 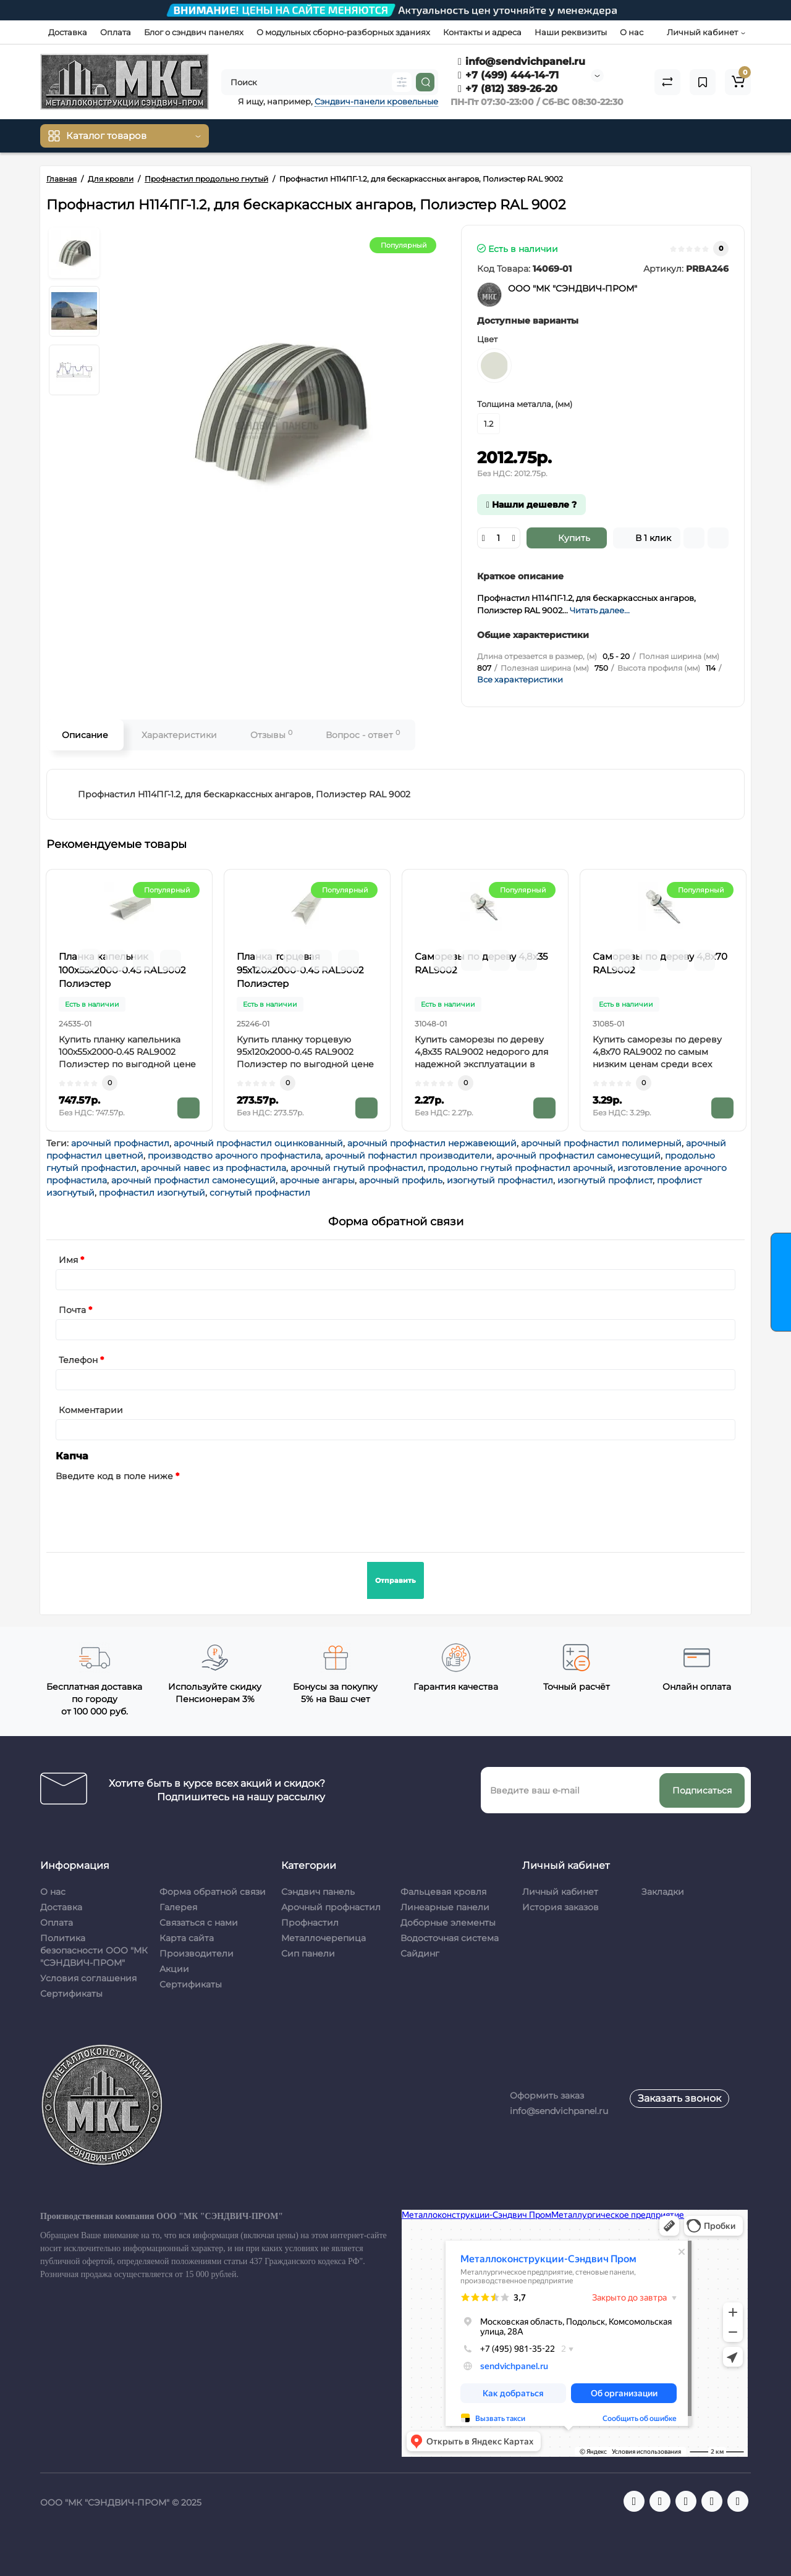 I want to click on Профнастил, so click(x=310, y=1922).